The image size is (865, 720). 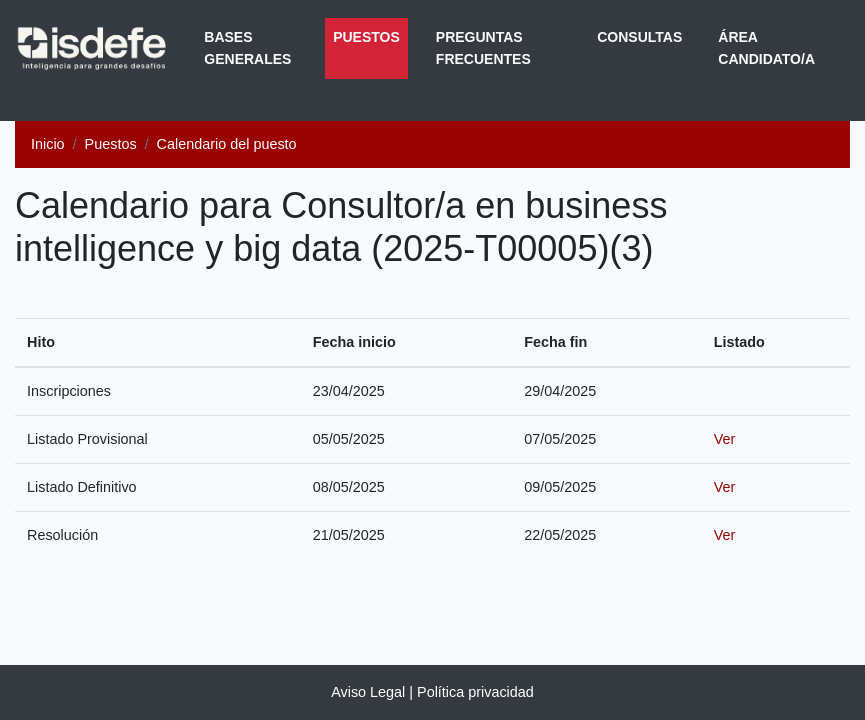 What do you see at coordinates (48, 144) in the screenshot?
I see `Inicio` at bounding box center [48, 144].